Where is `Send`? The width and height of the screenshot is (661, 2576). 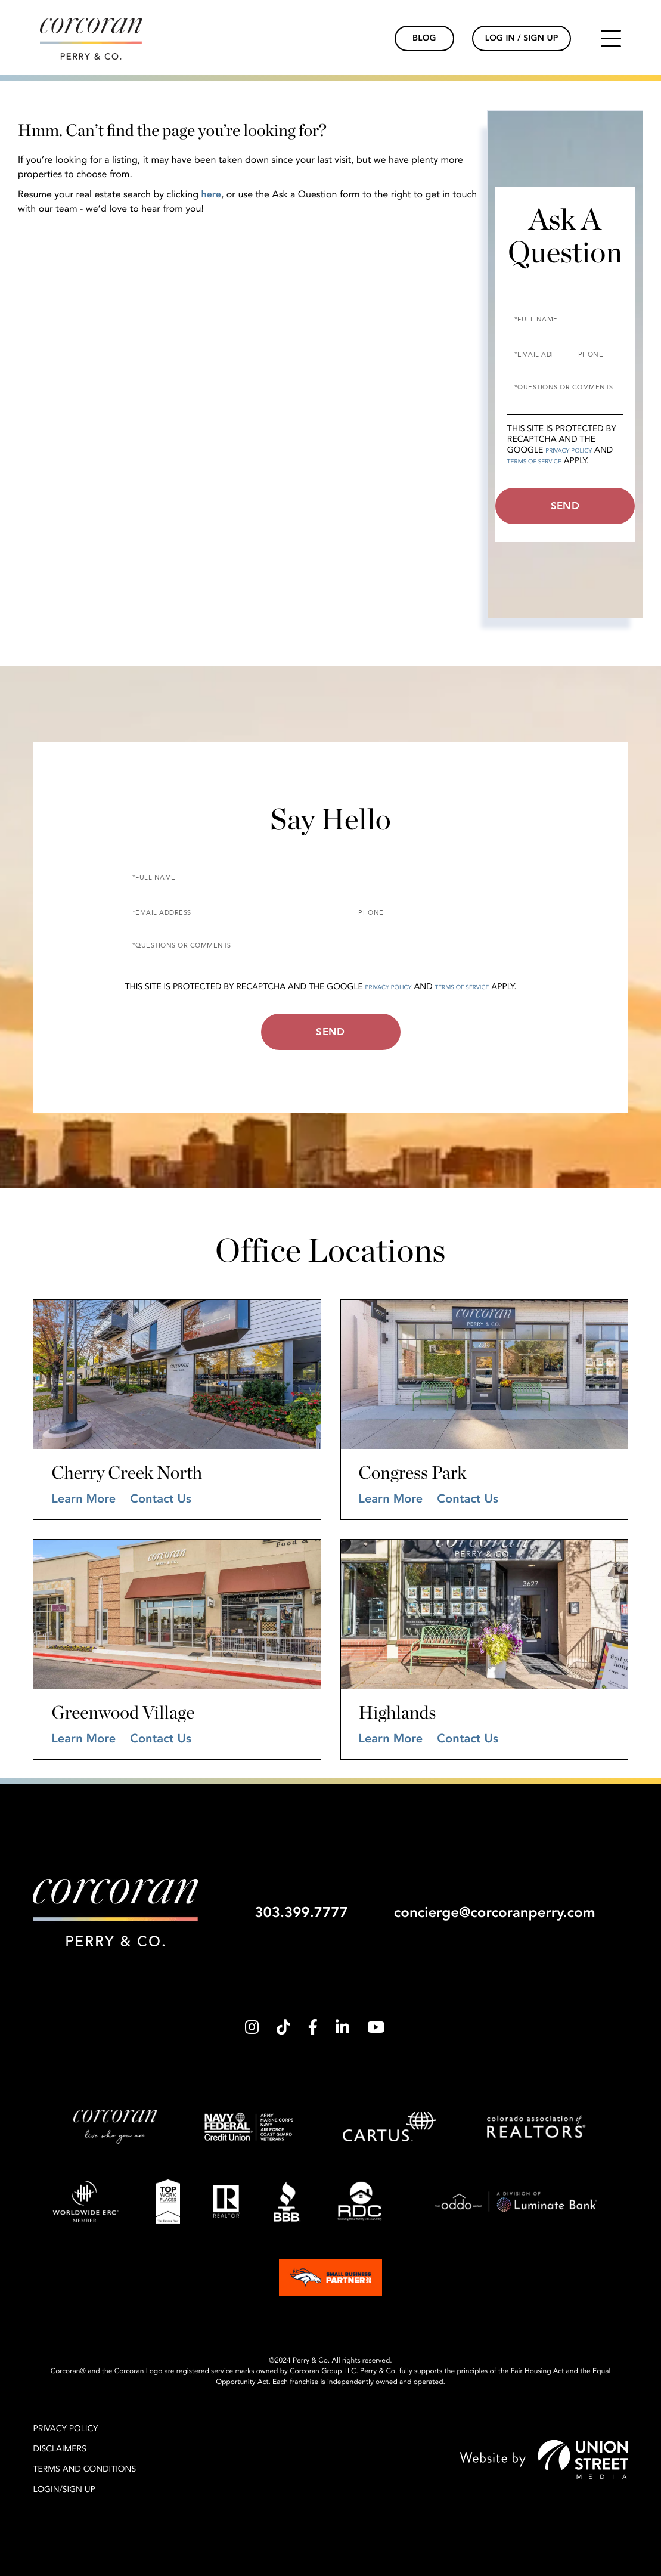 Send is located at coordinates (565, 506).